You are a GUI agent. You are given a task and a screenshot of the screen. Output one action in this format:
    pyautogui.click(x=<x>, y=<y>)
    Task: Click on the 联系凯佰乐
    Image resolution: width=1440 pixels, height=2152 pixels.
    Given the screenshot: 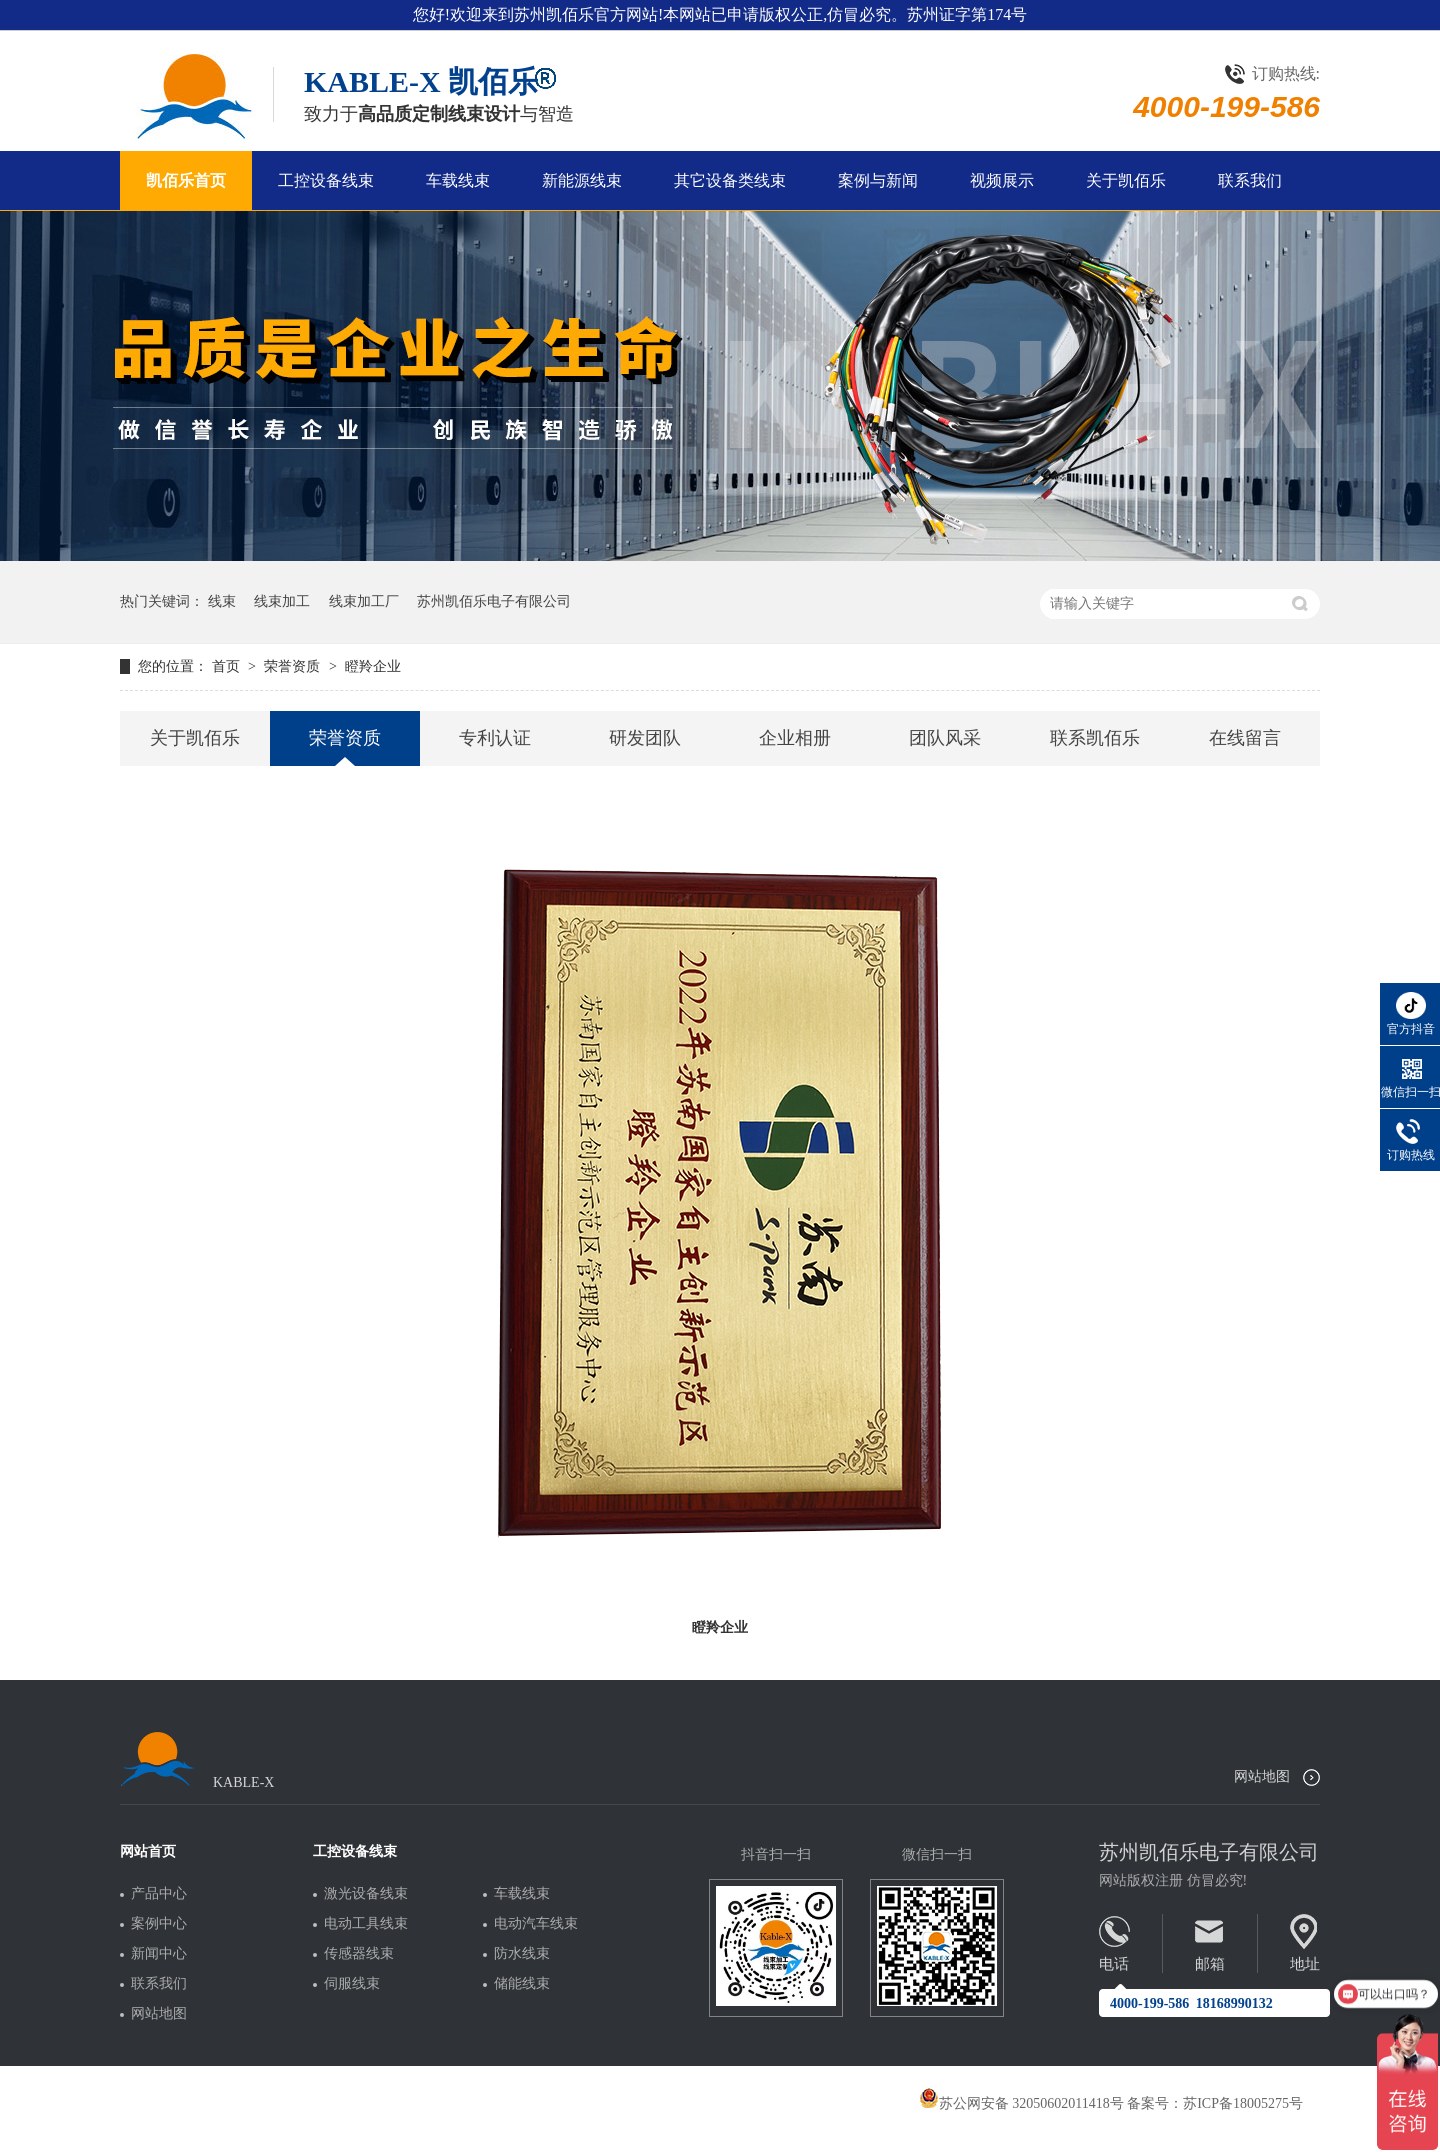 What is the action you would take?
    pyautogui.click(x=1095, y=738)
    